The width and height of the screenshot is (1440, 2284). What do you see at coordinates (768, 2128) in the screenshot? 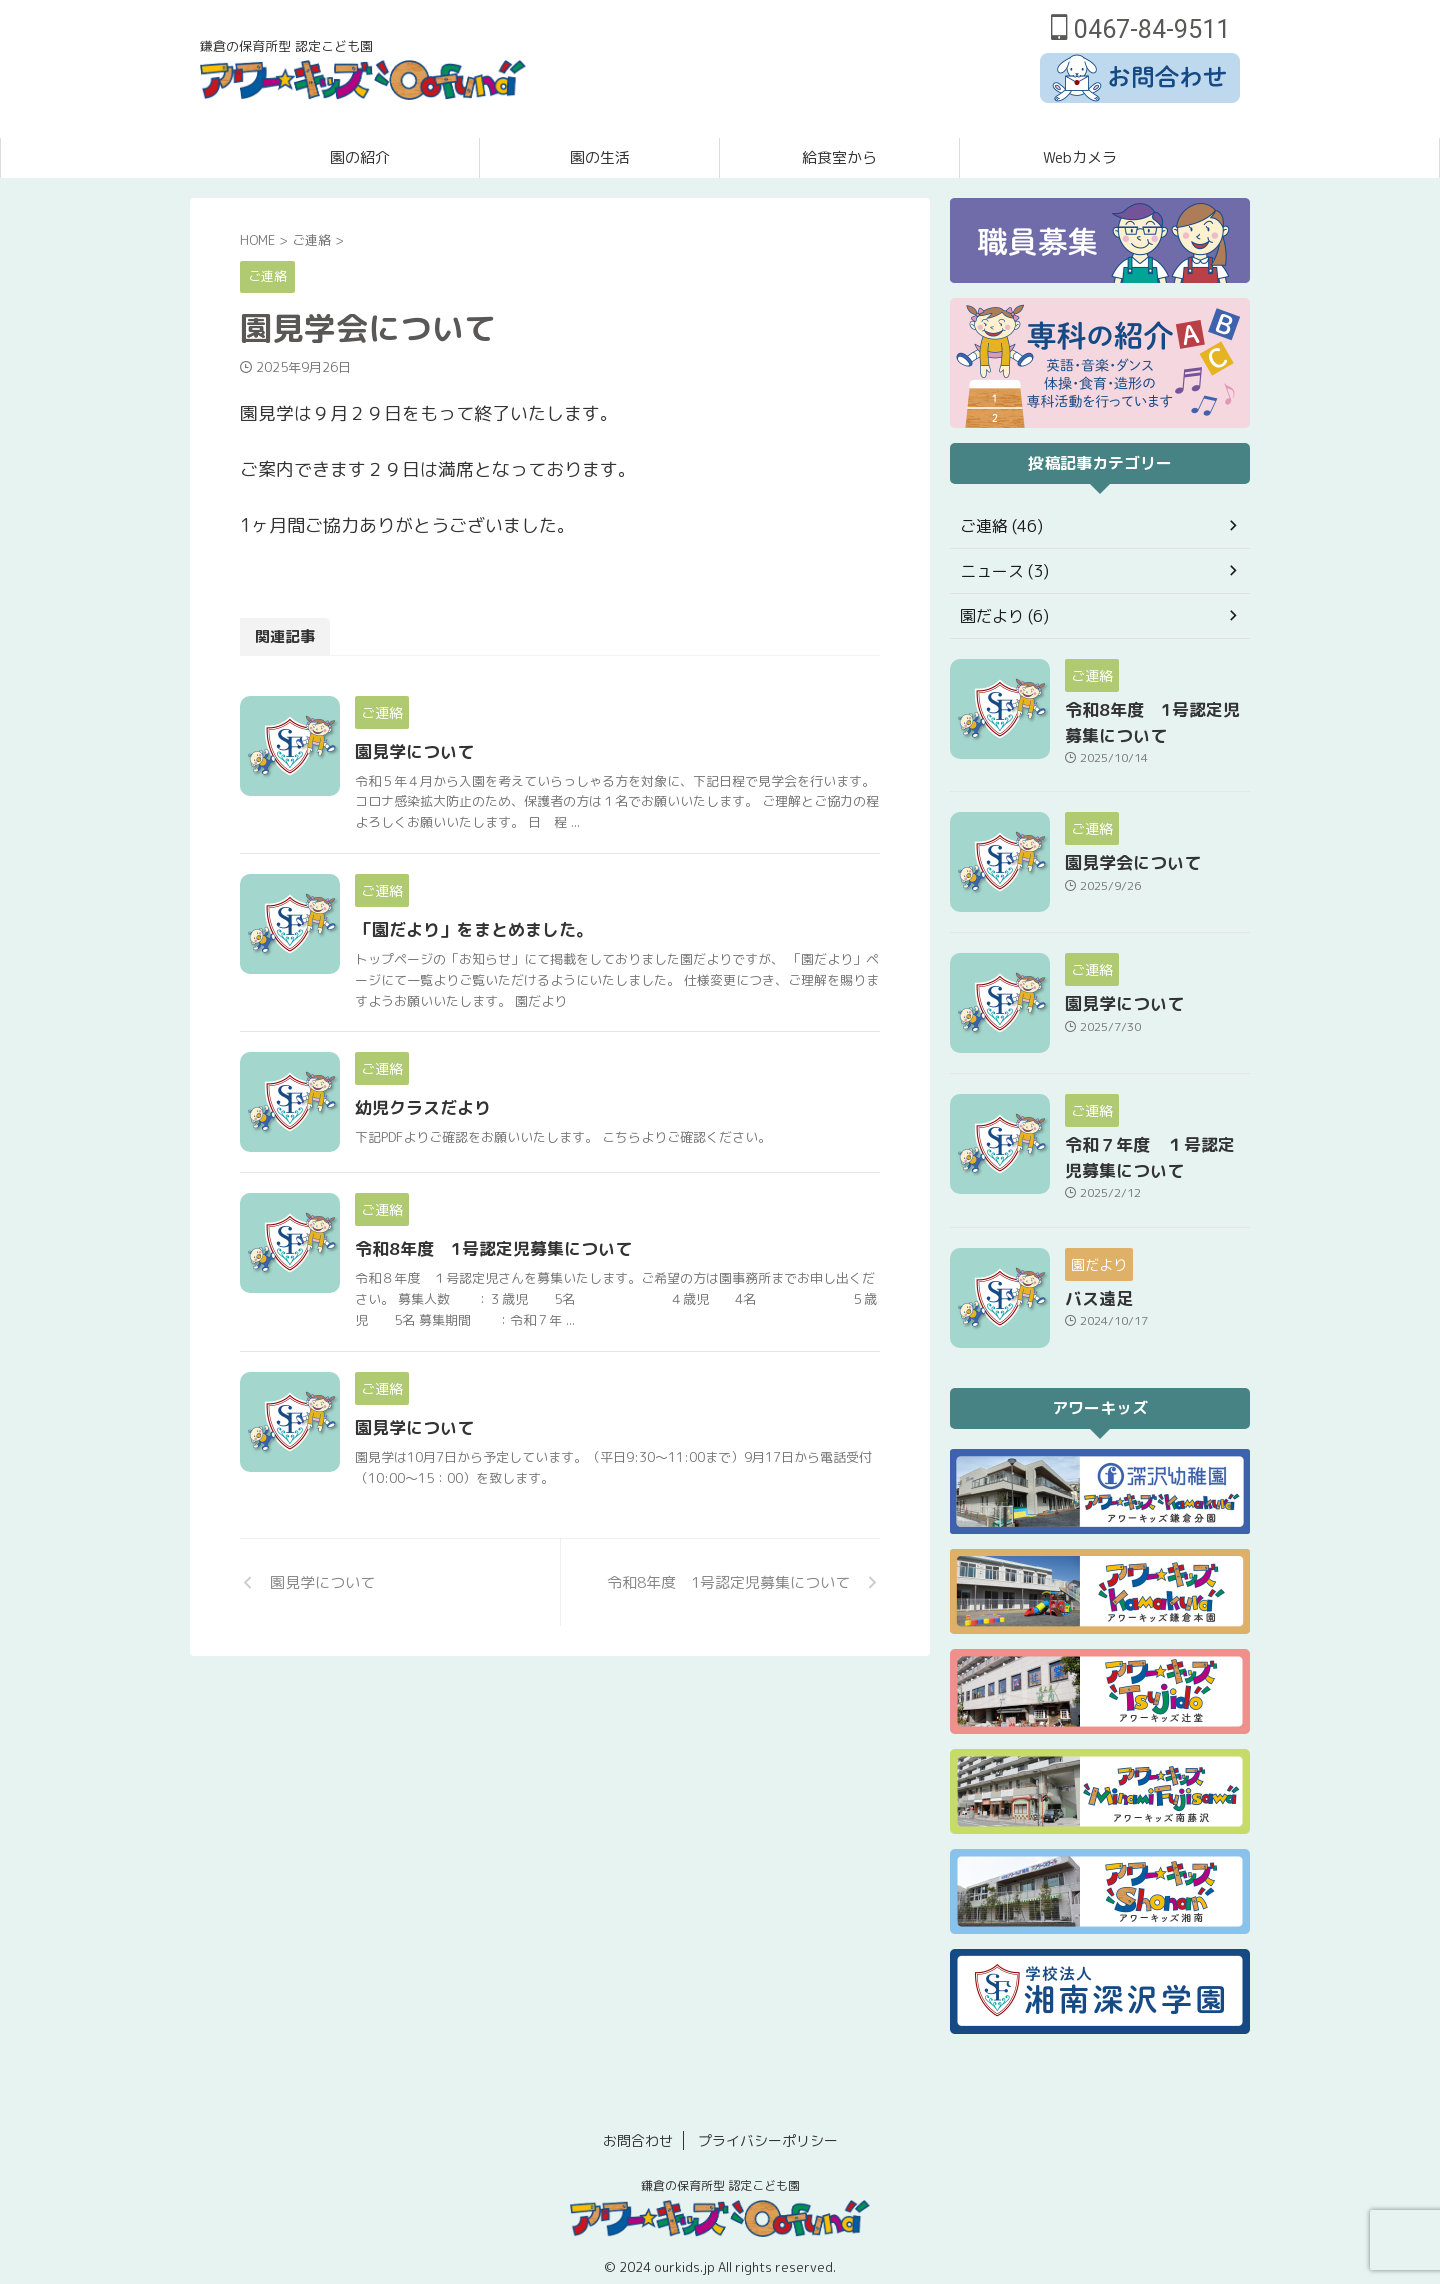
I see `プライバシーポリシー` at bounding box center [768, 2128].